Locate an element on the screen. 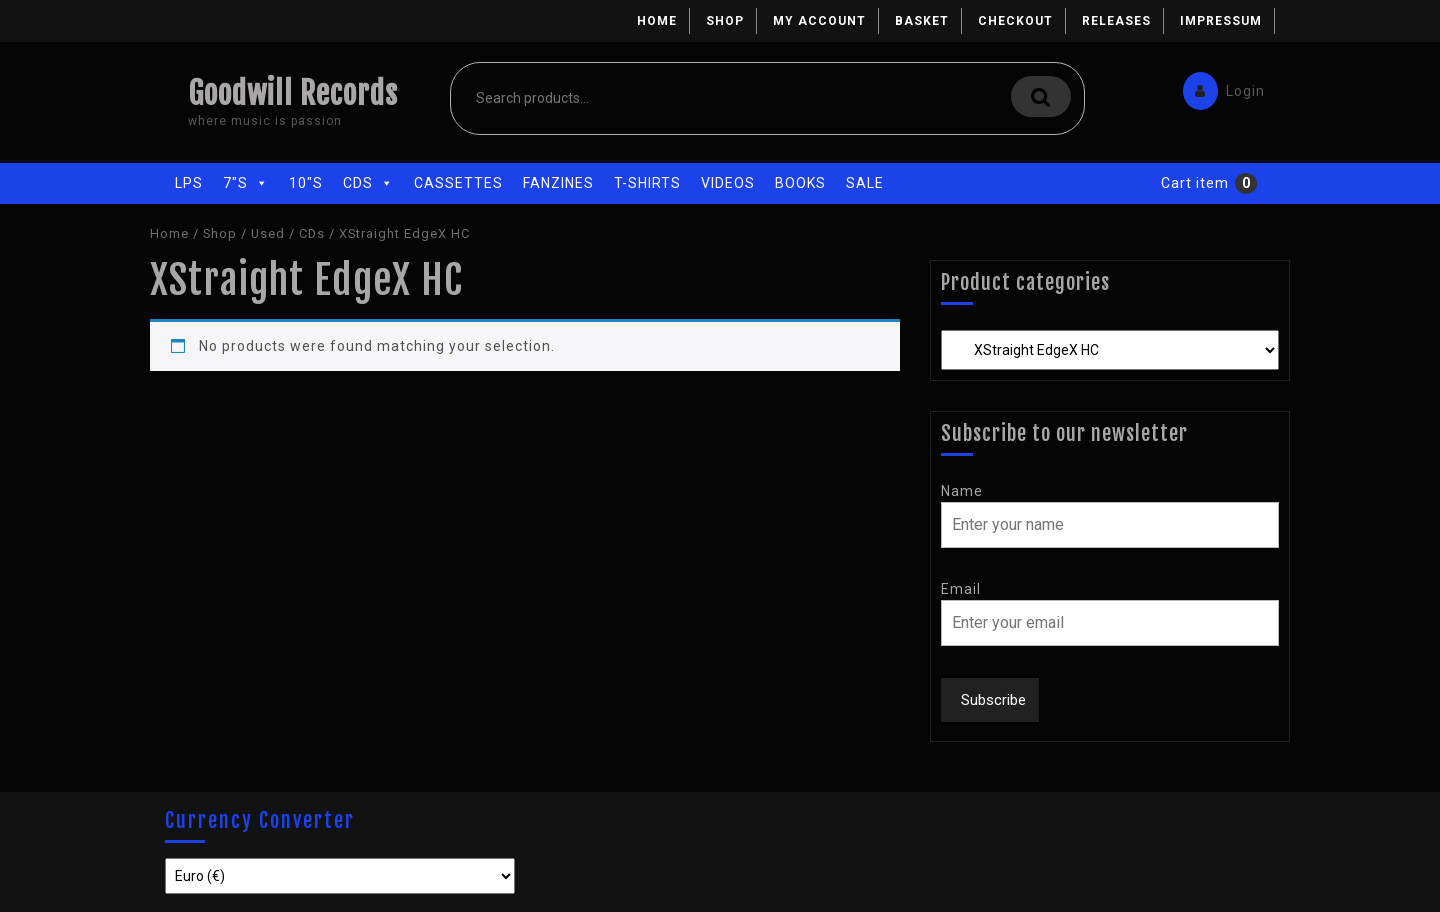  Search is located at coordinates (1041, 96).